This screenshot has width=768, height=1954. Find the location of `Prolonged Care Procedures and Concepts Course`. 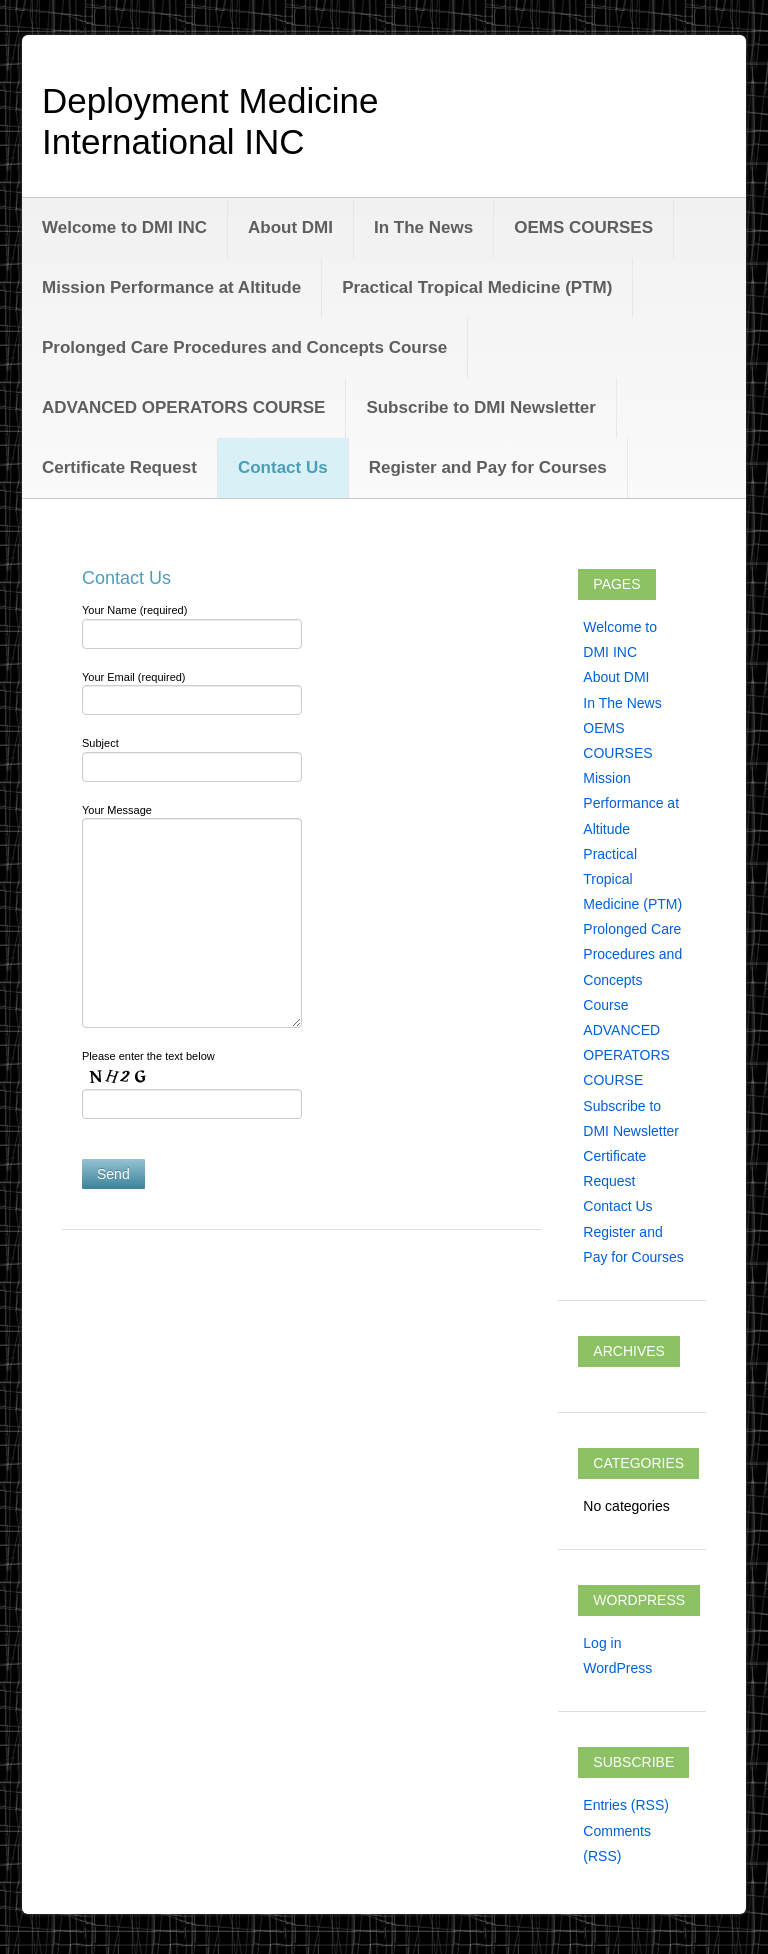

Prolonged Care Procedures and Concepts Course is located at coordinates (244, 347).